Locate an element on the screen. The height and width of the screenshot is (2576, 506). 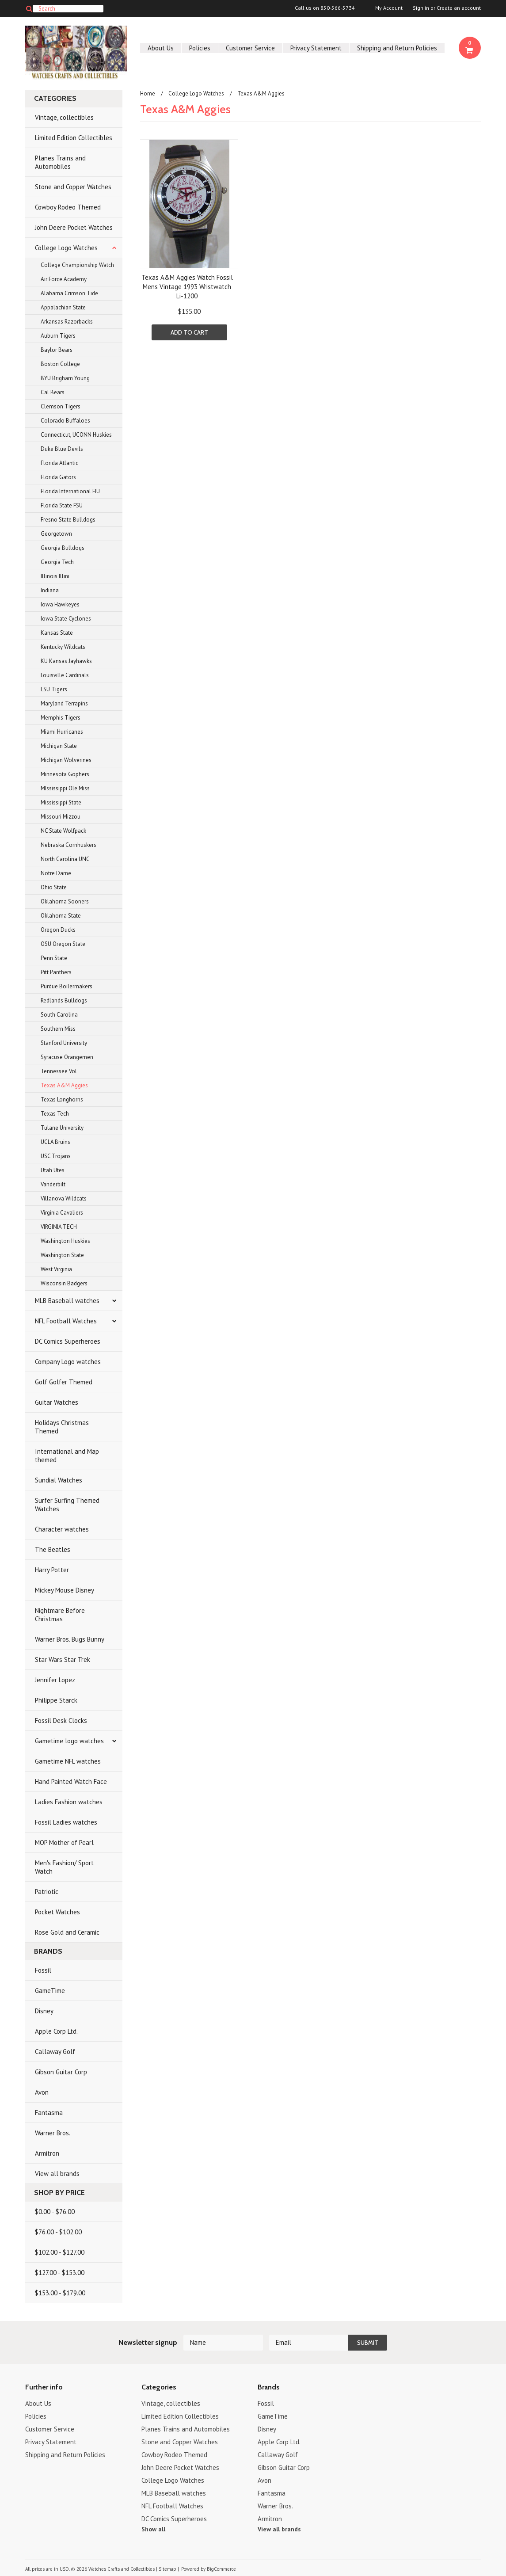
Shipping and Return Policies is located at coordinates (397, 48).